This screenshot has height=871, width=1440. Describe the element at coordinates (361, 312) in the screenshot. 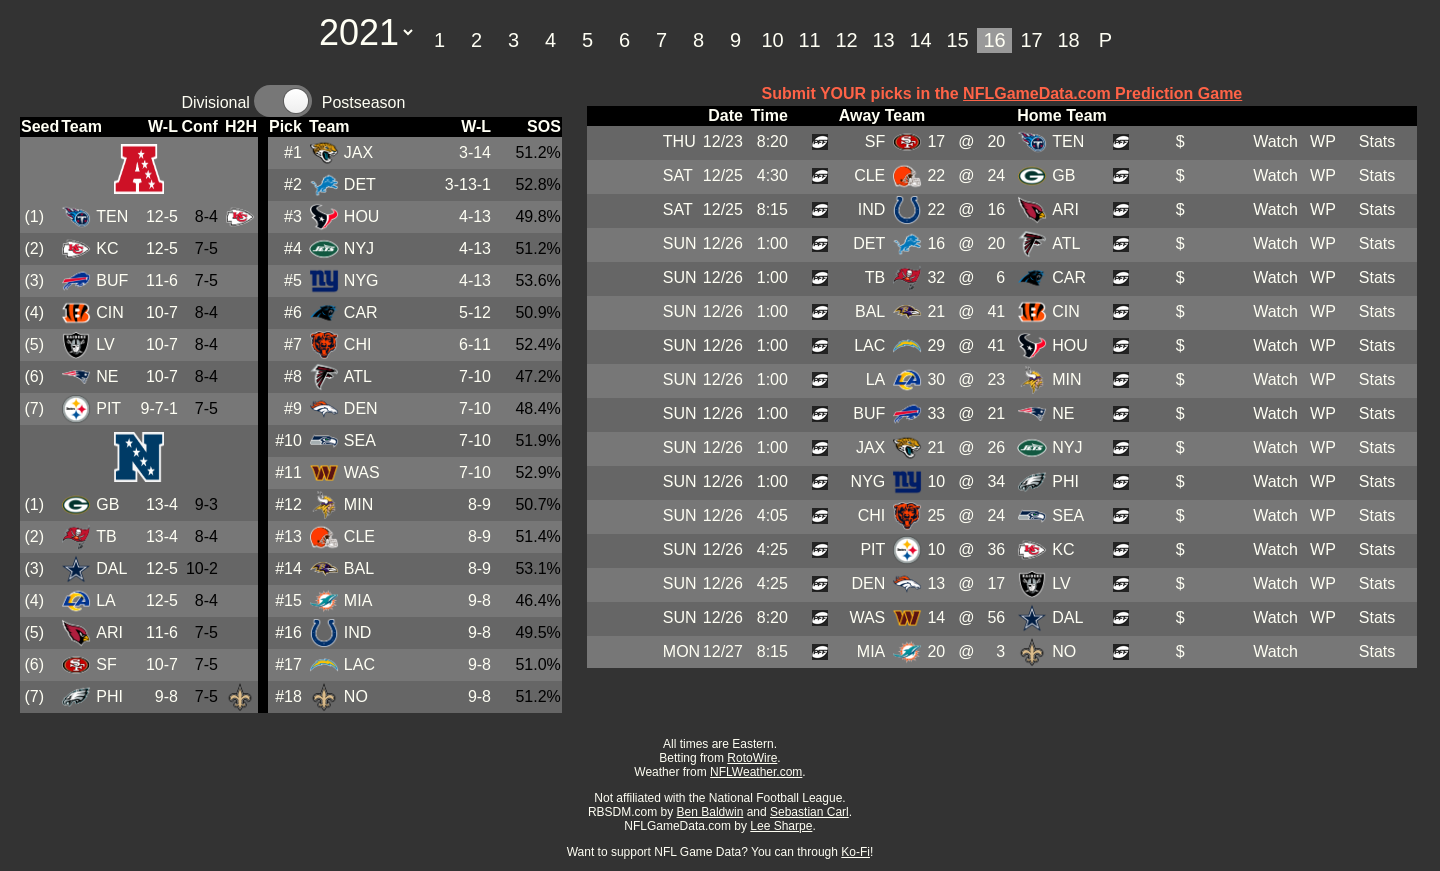

I see `CAR` at that location.